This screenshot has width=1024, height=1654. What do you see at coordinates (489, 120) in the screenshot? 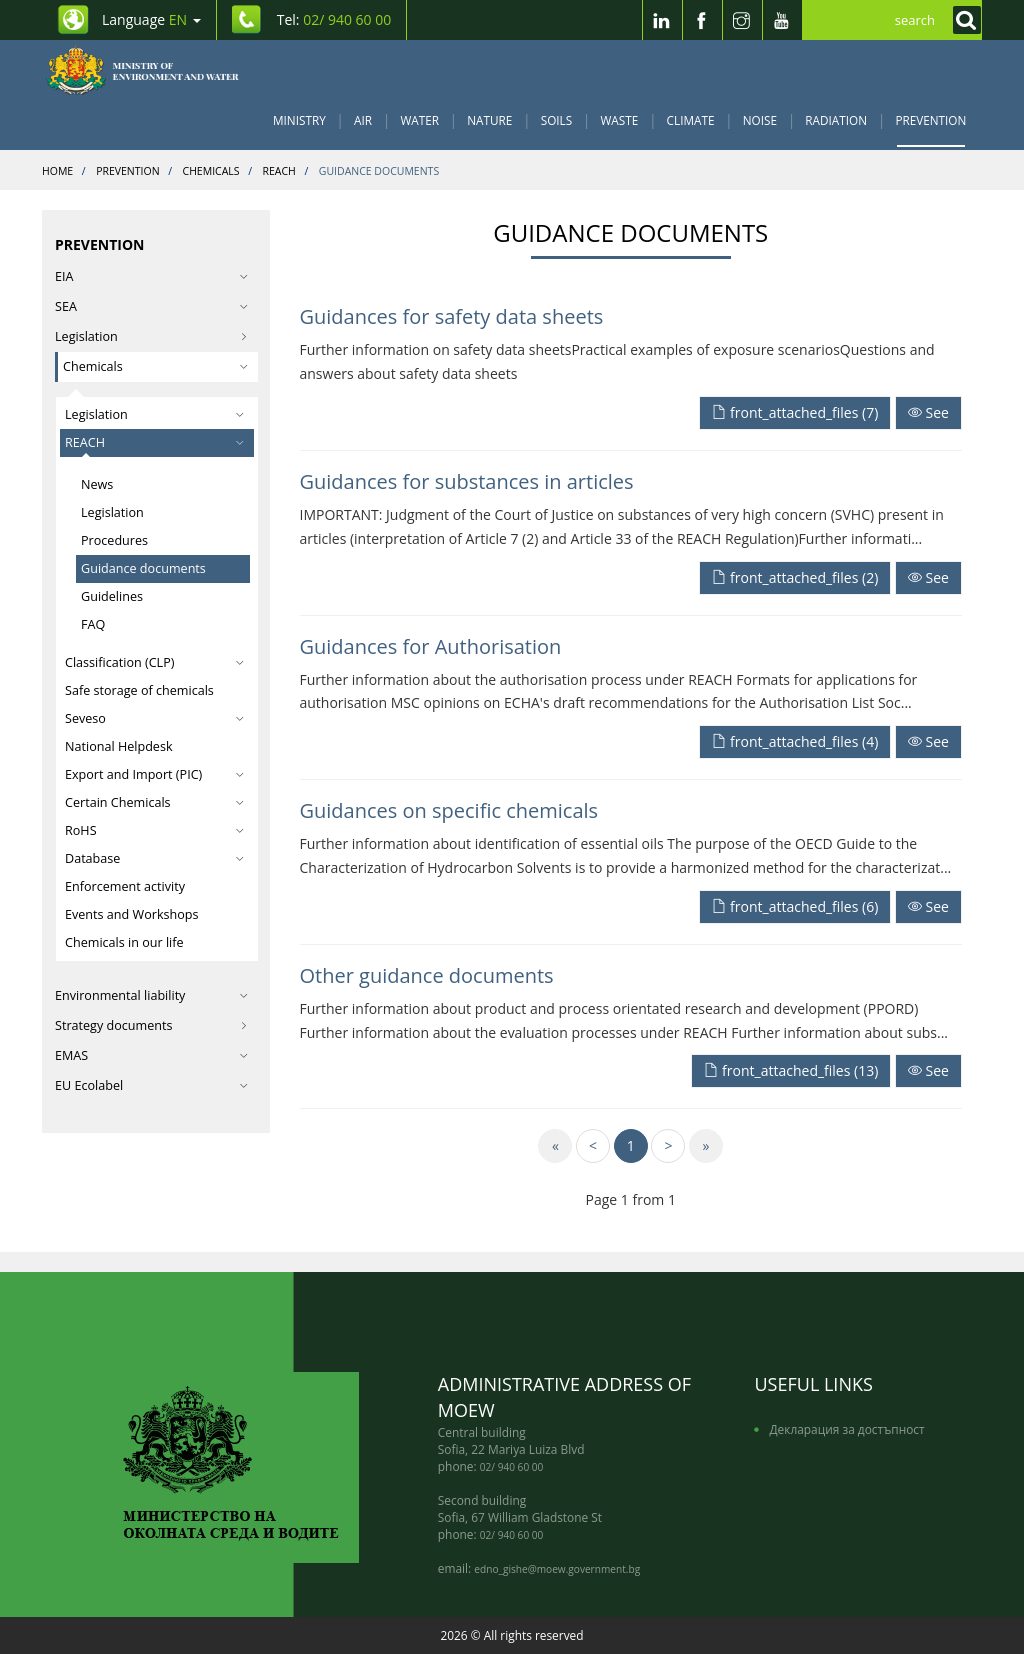
I see `Nature` at bounding box center [489, 120].